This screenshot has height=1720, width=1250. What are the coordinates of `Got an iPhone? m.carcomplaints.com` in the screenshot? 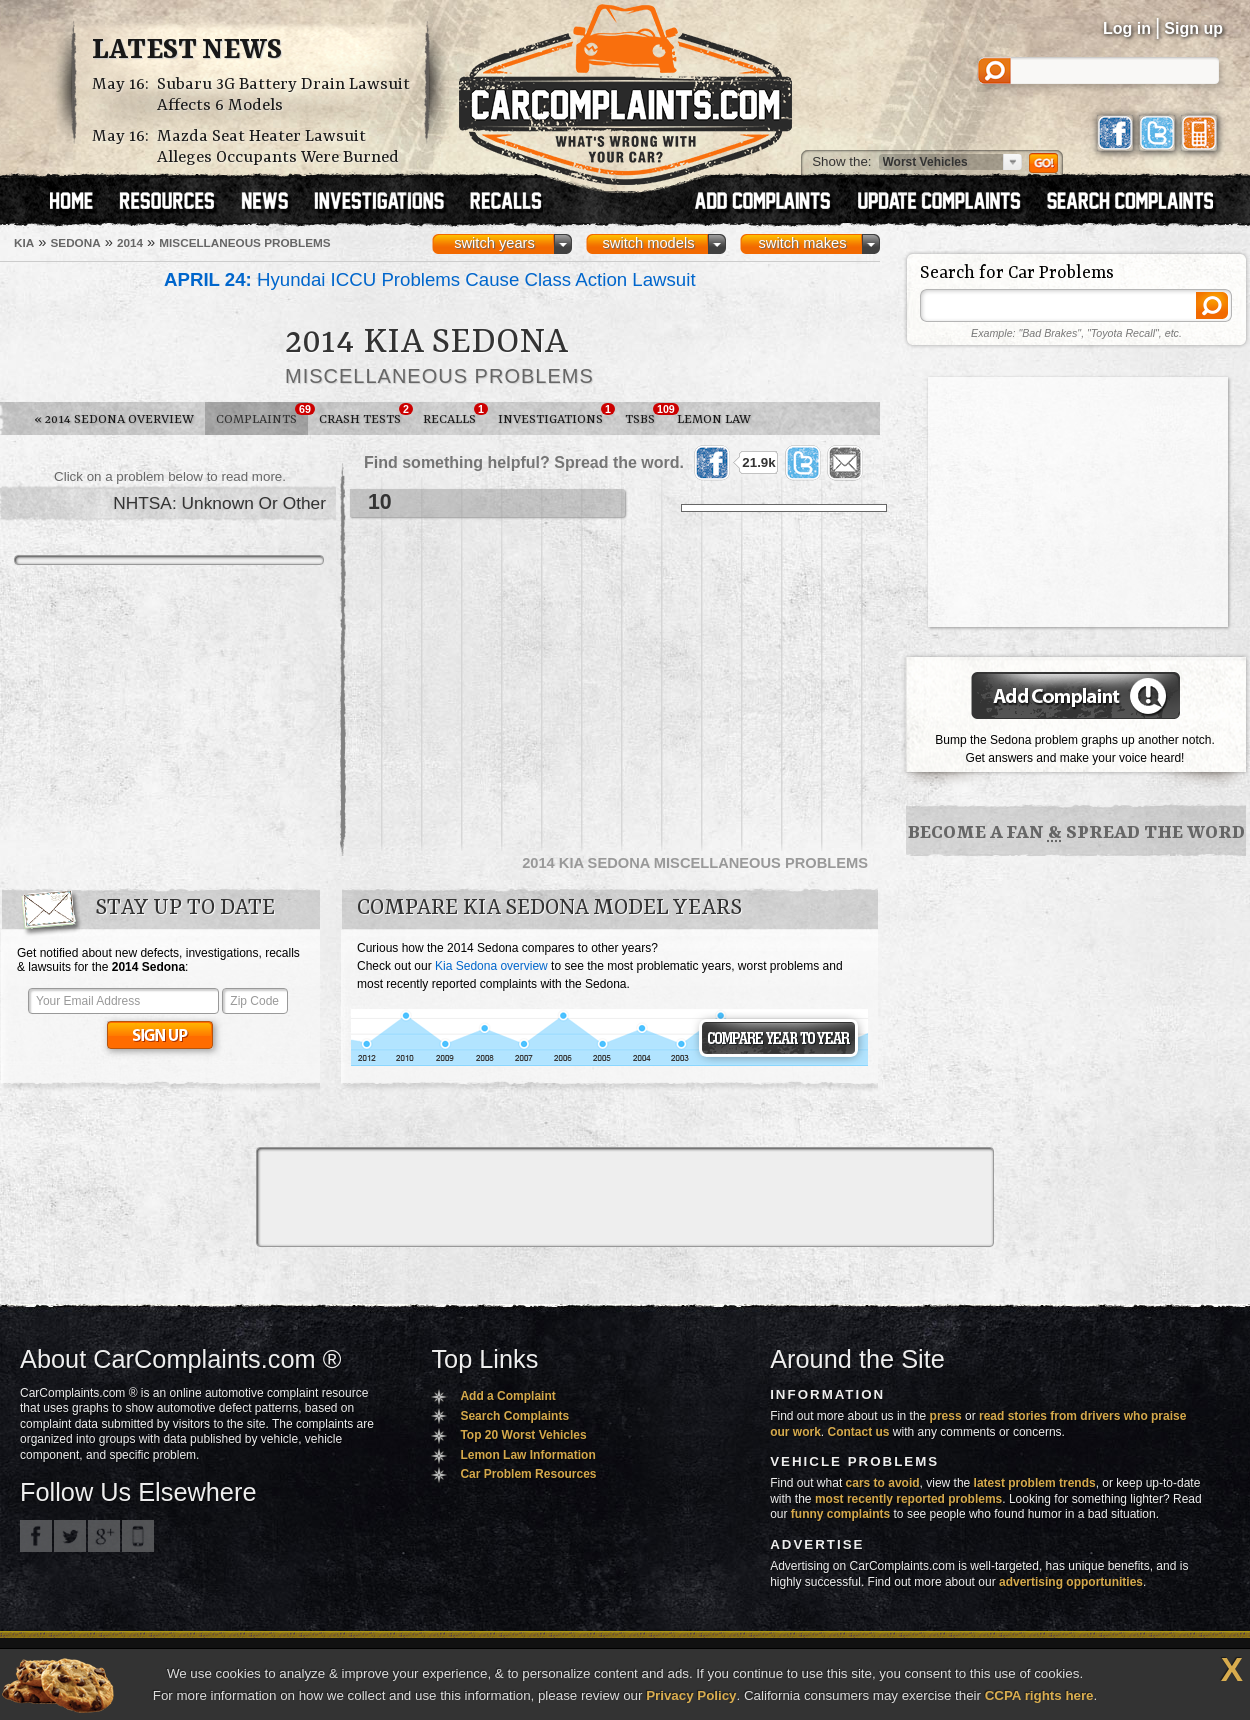 It's located at (138, 1536).